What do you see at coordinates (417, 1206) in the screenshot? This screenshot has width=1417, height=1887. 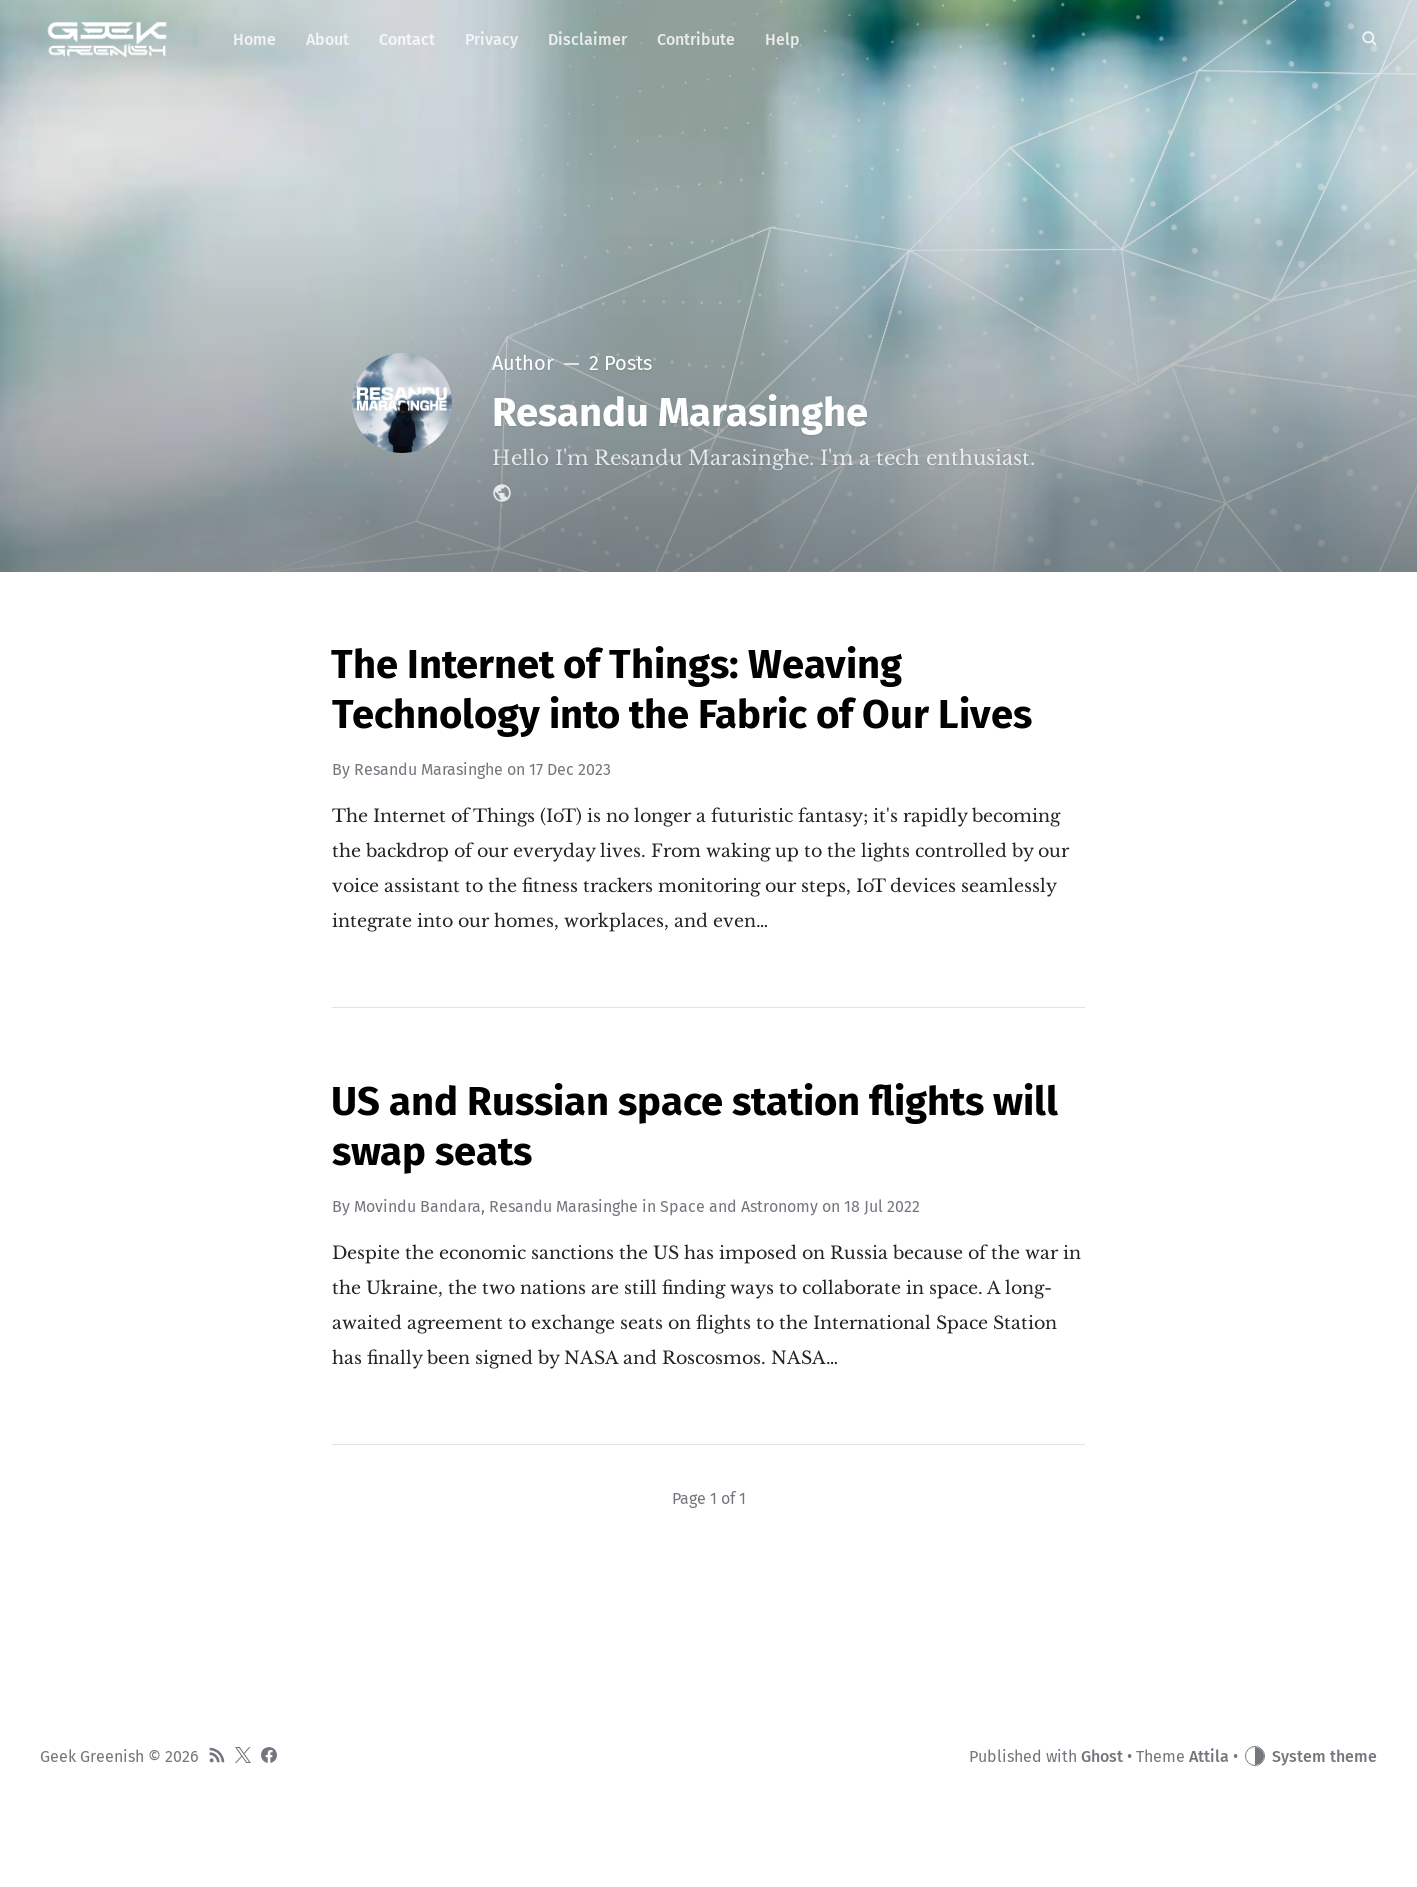 I see `Movindu Bandara` at bounding box center [417, 1206].